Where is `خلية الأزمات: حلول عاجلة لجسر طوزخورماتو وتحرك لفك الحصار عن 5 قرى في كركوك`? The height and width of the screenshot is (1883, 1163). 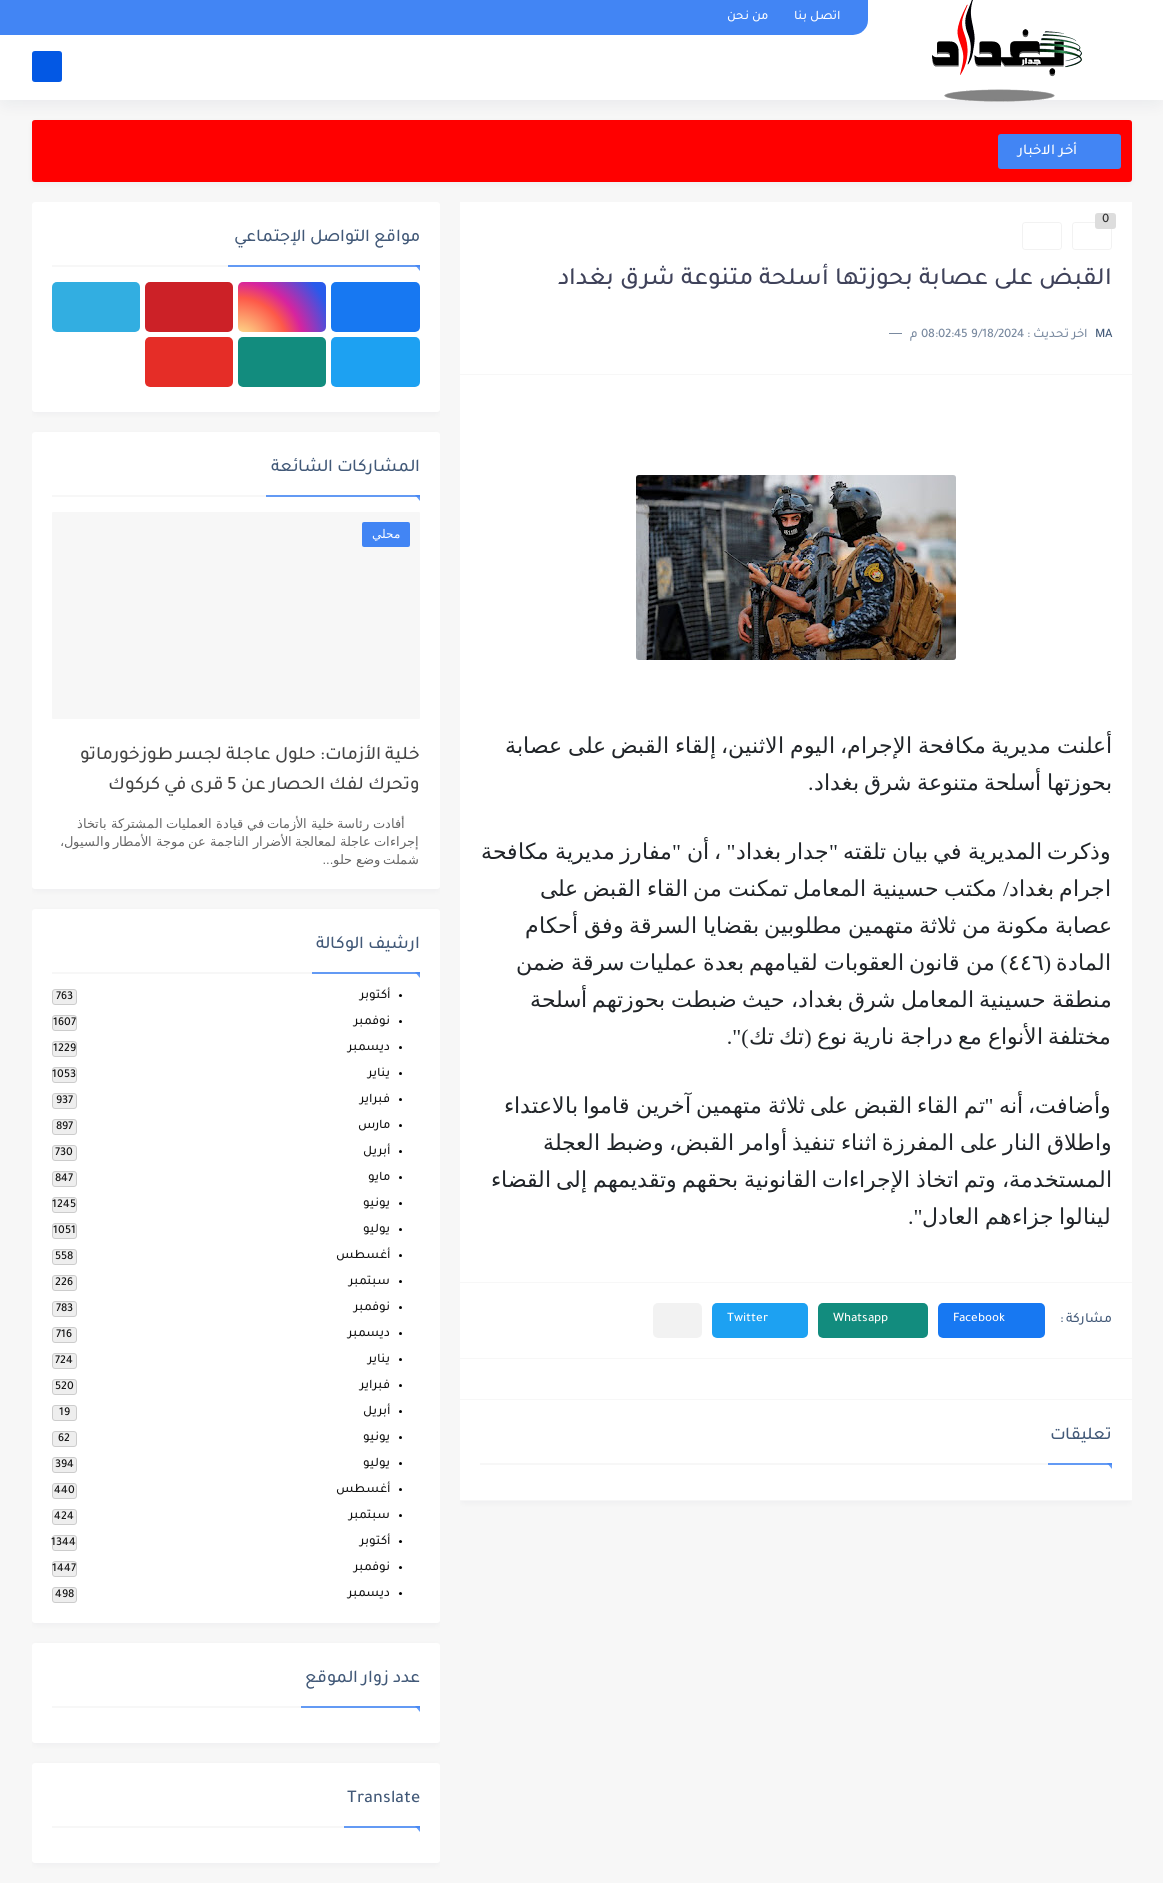
خلية الأزمات: حلول عاجلة لجسر طوزخورماتو وتحرك لفك الحصار عن 5 قرى في كركوك is located at coordinates (250, 771).